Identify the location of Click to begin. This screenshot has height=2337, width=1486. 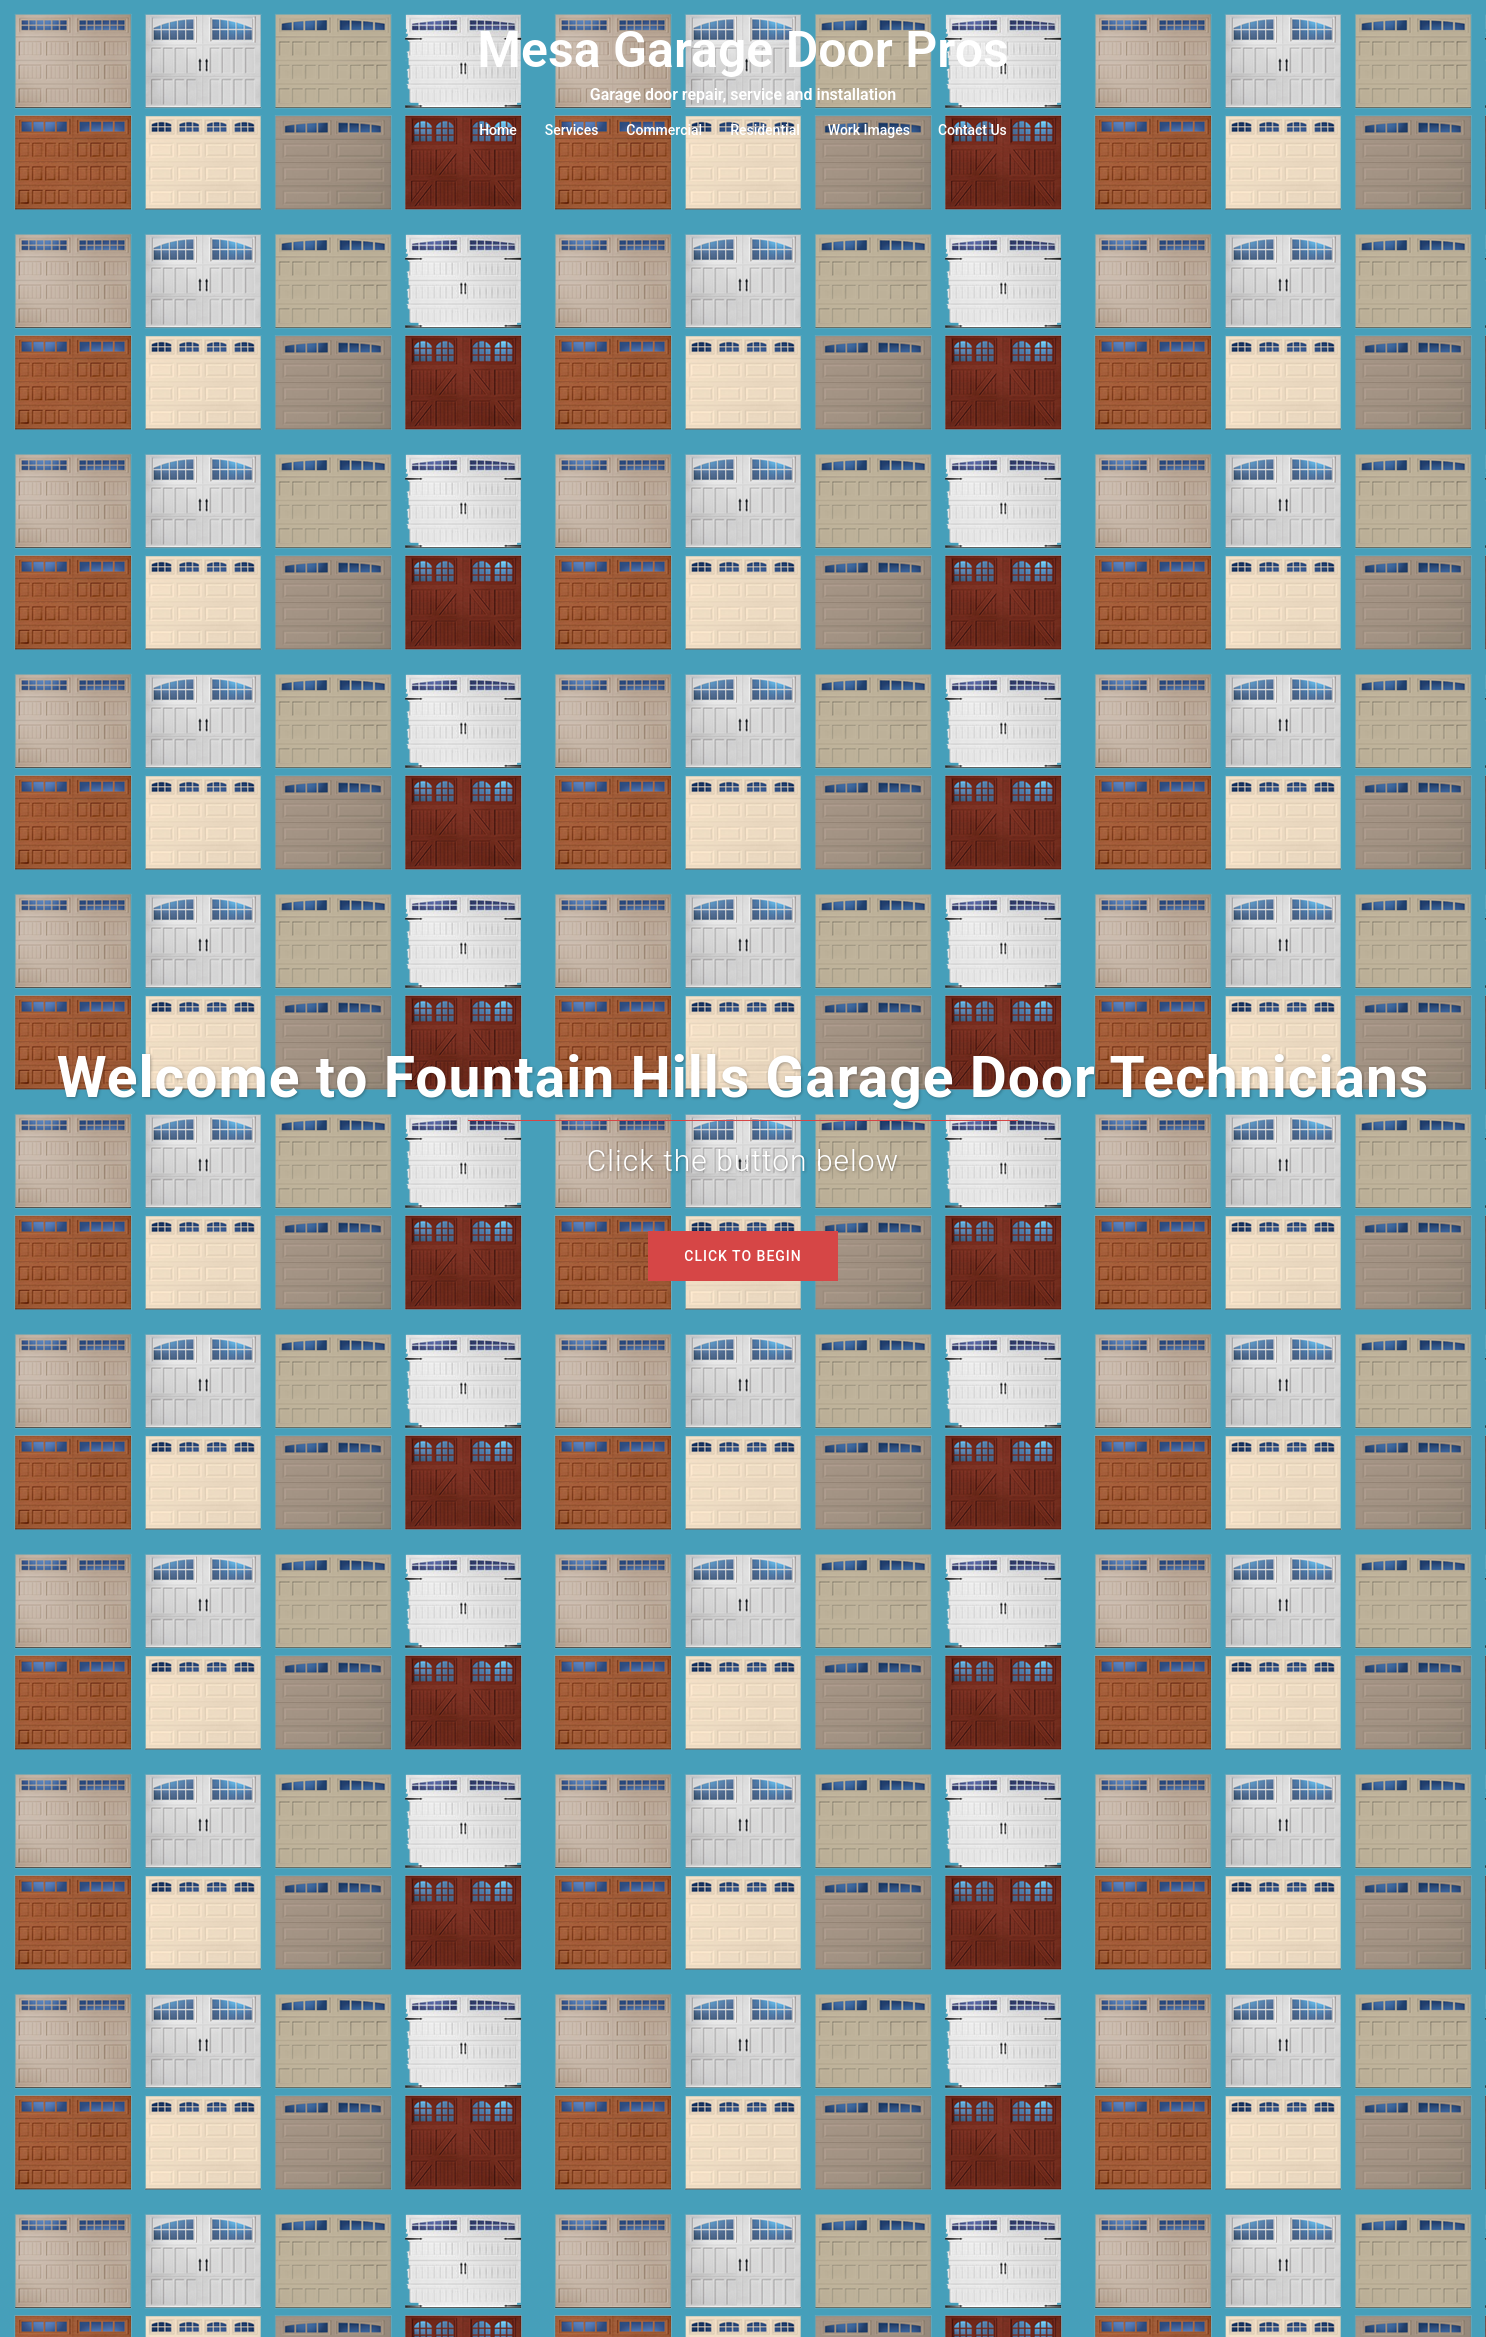
(742, 1256).